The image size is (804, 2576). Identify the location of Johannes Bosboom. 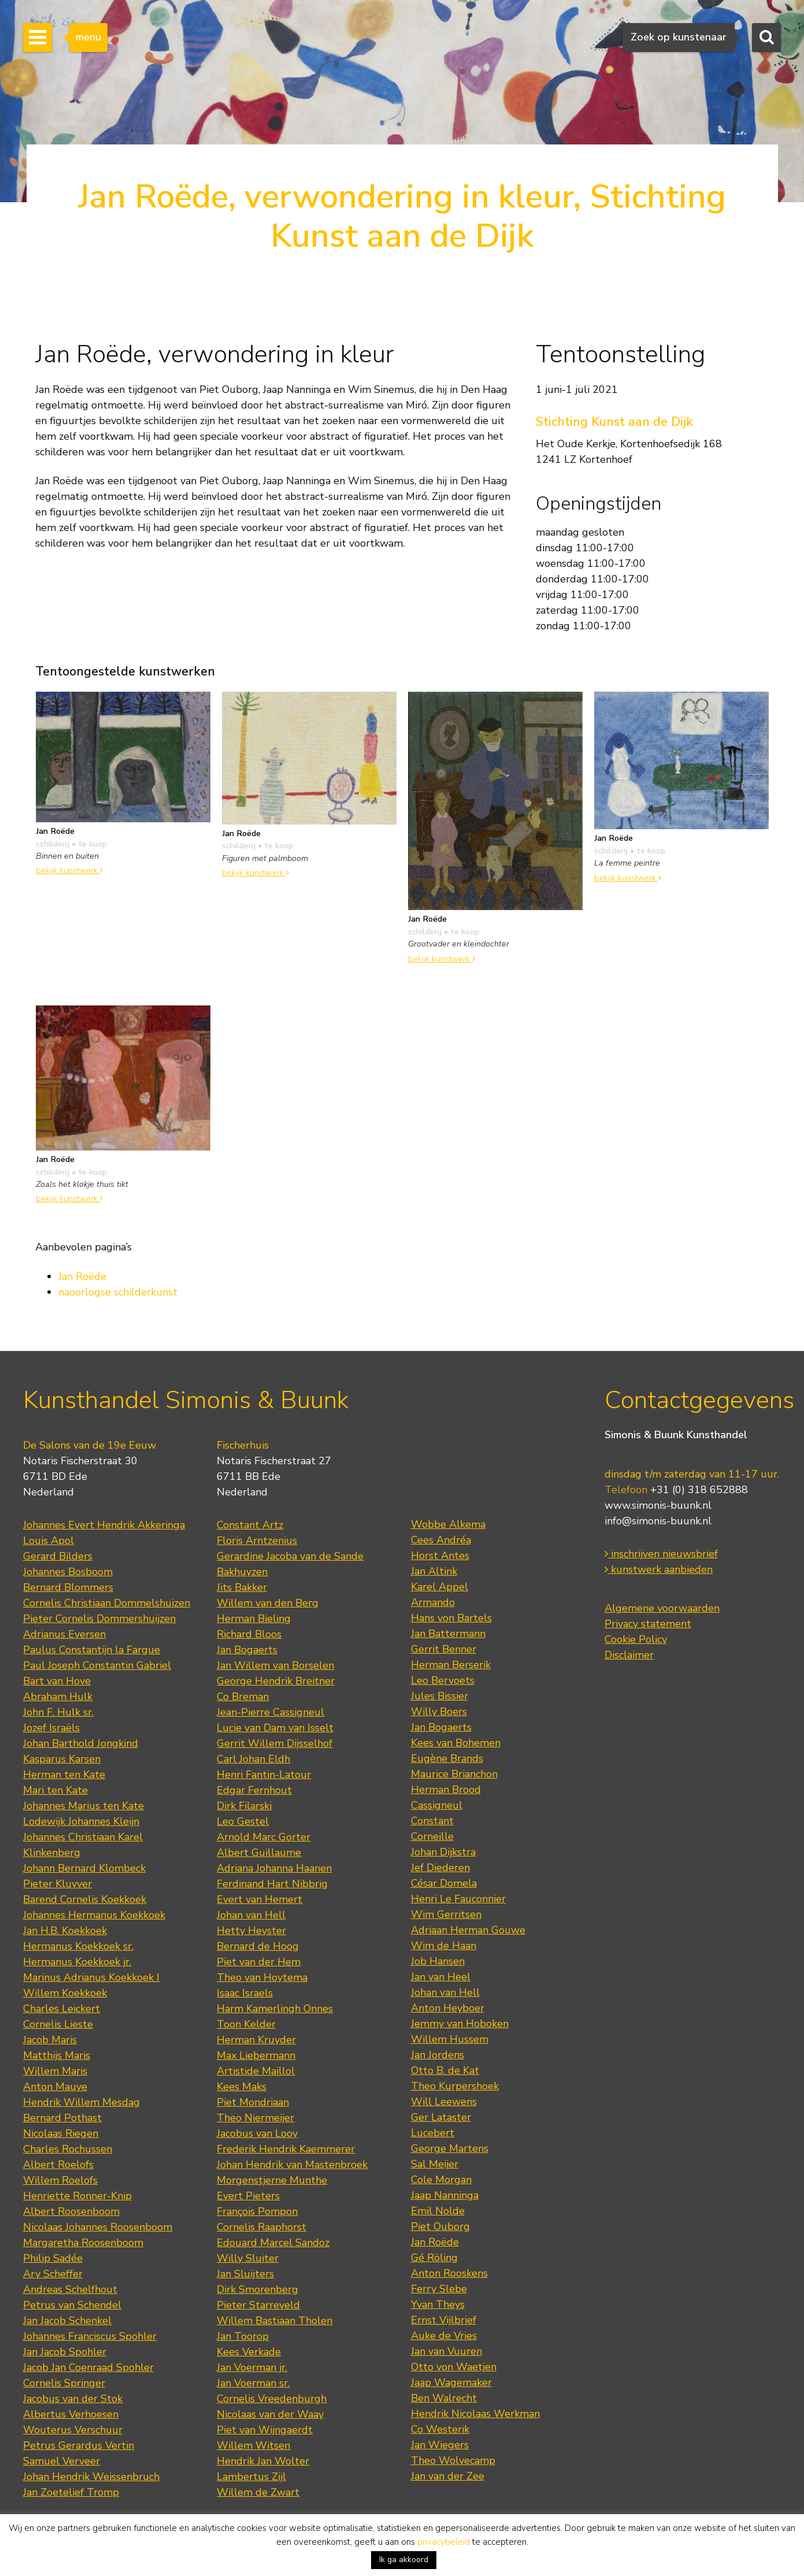
(68, 1572).